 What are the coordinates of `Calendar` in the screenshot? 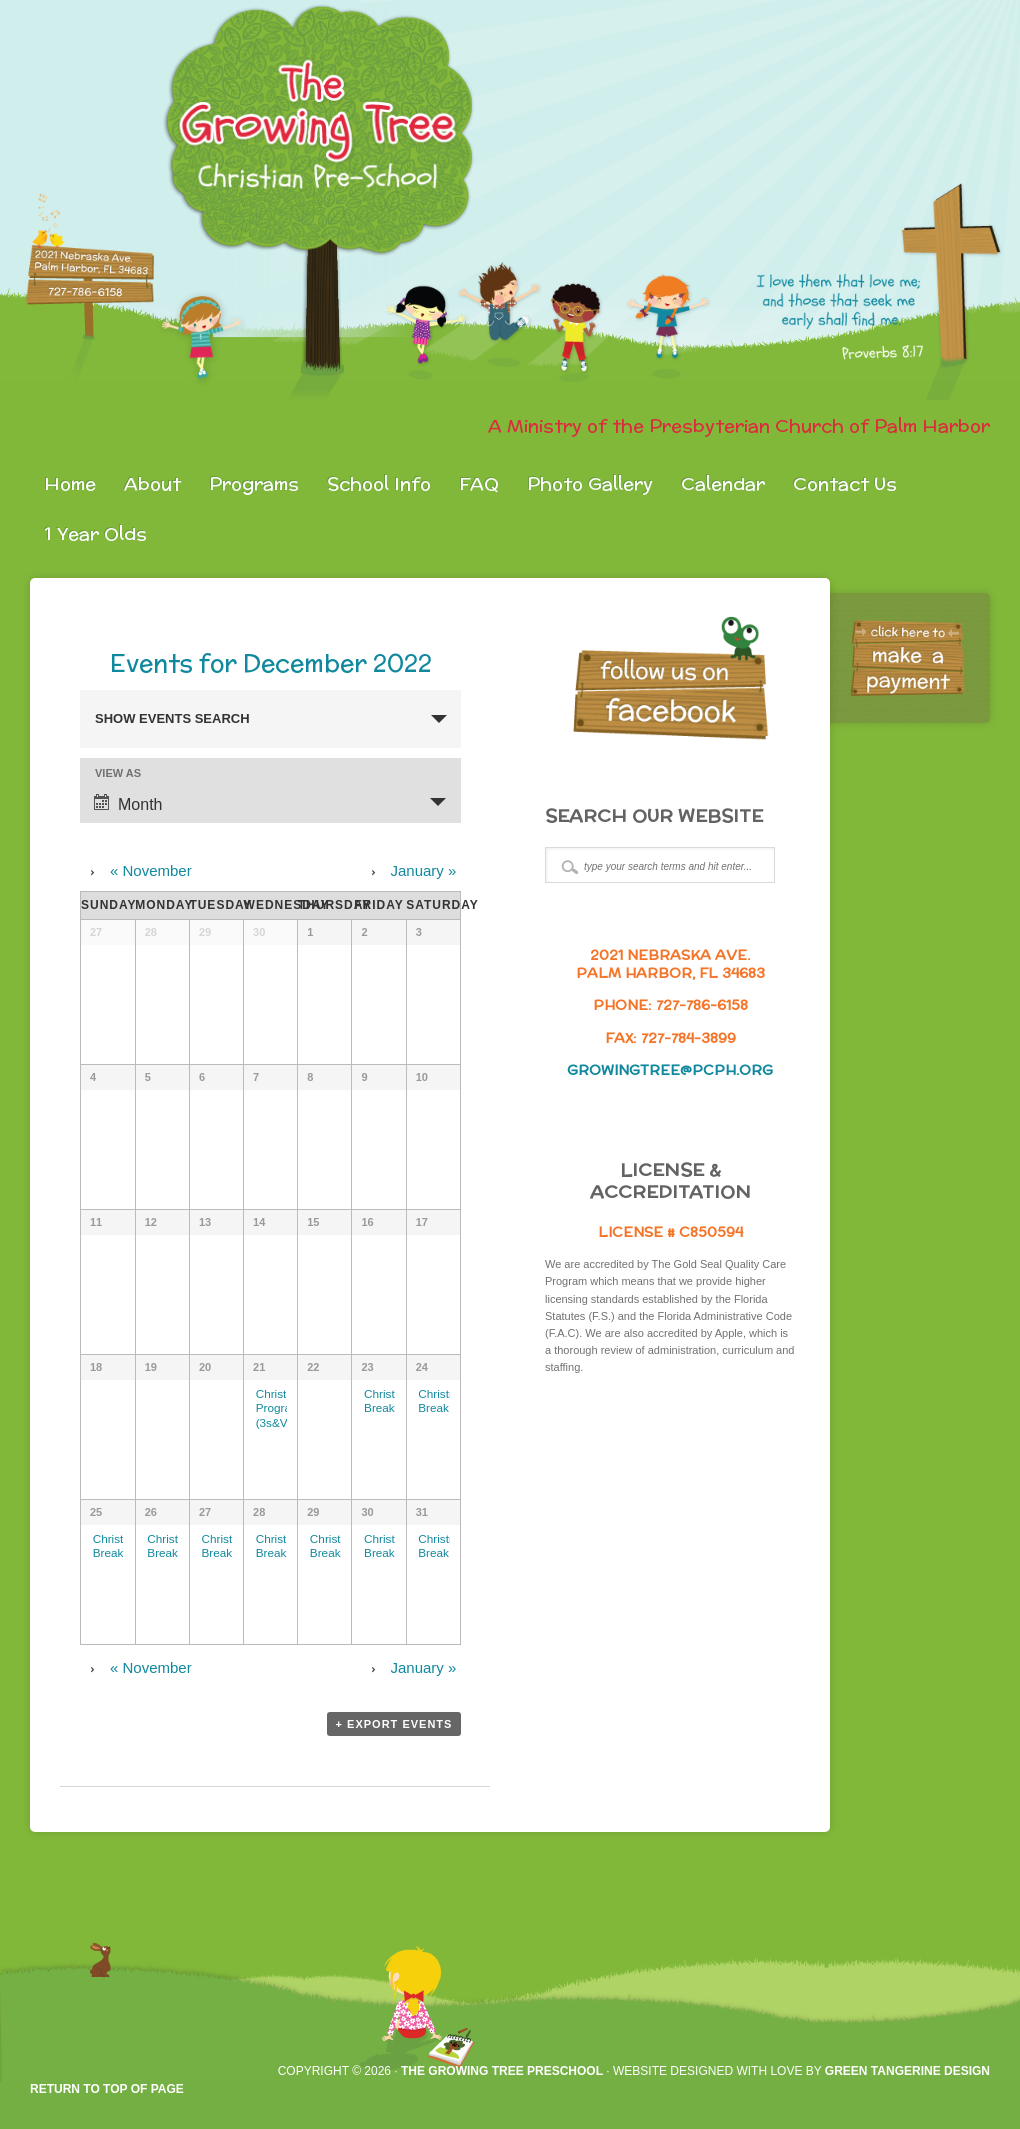 It's located at (723, 483).